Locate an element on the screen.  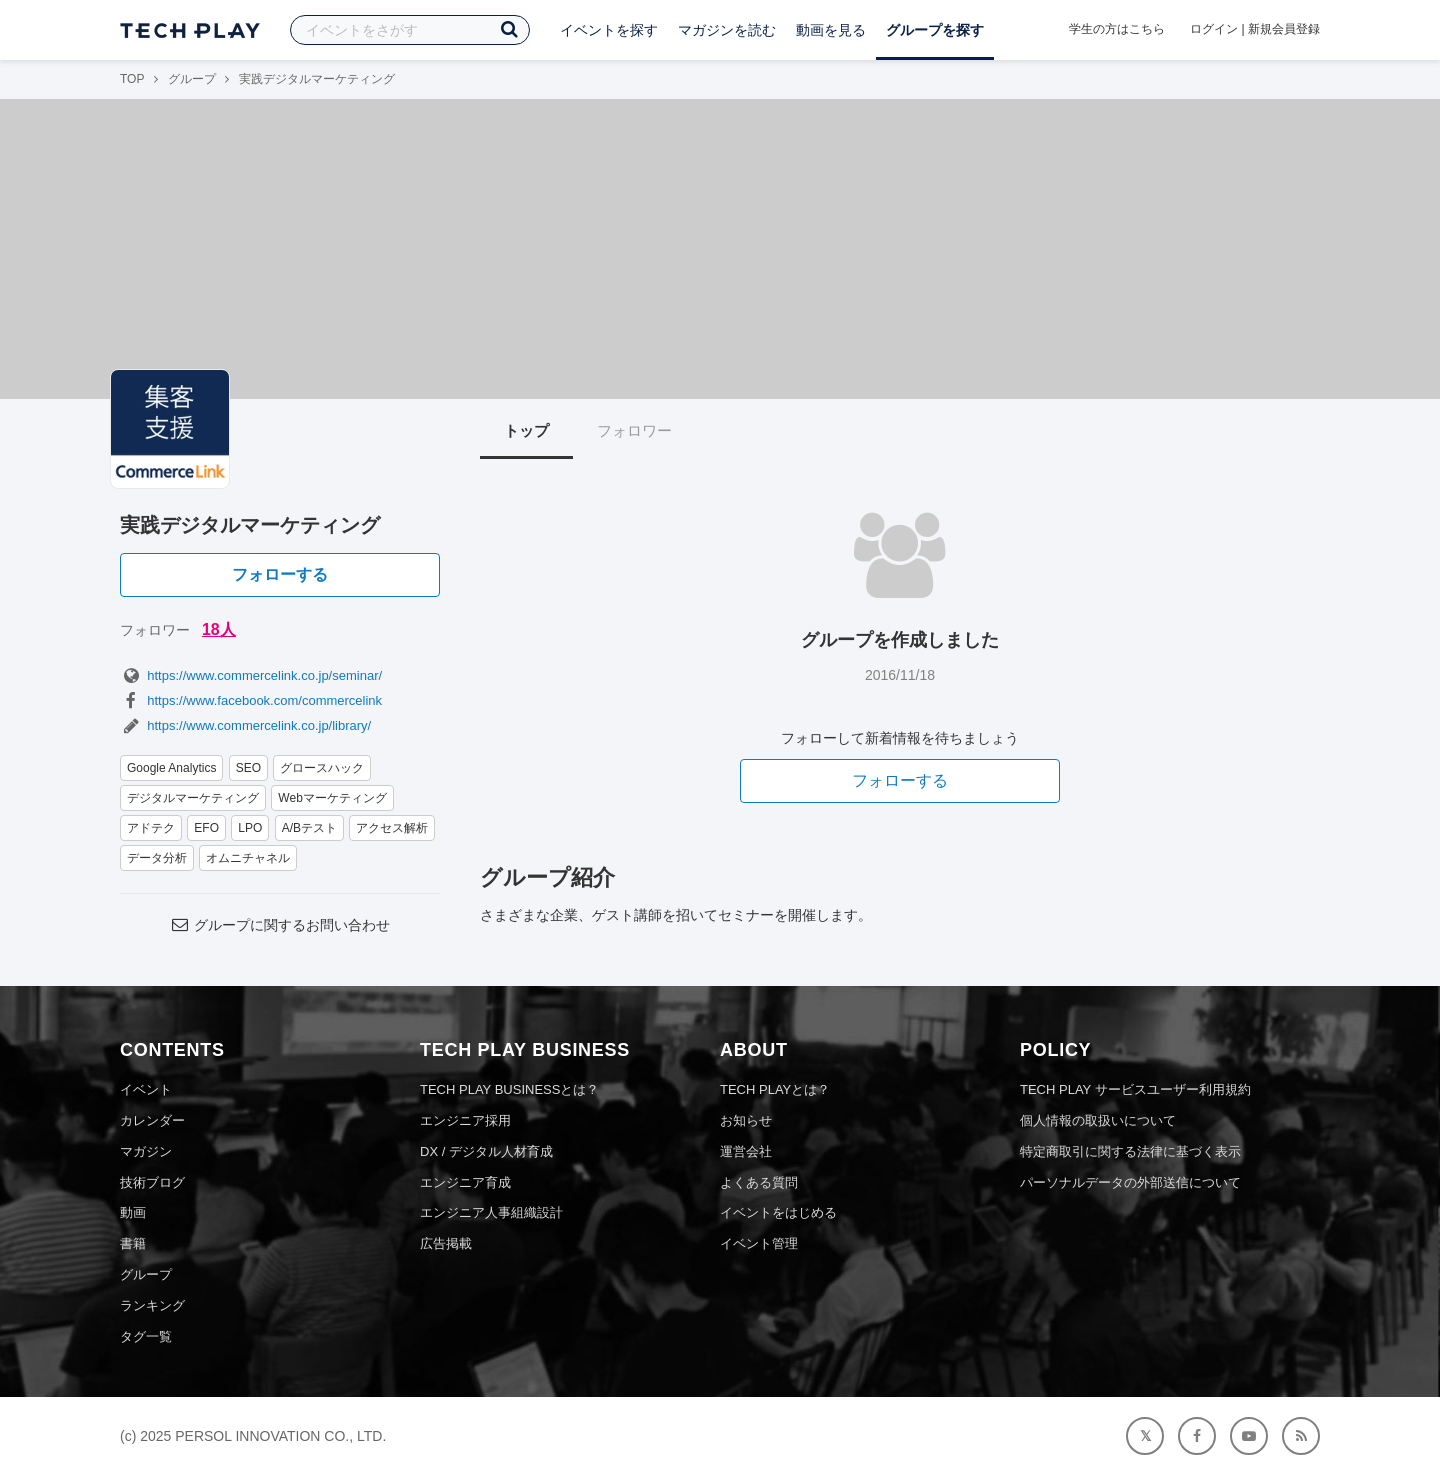
EFO is located at coordinates (206, 828).